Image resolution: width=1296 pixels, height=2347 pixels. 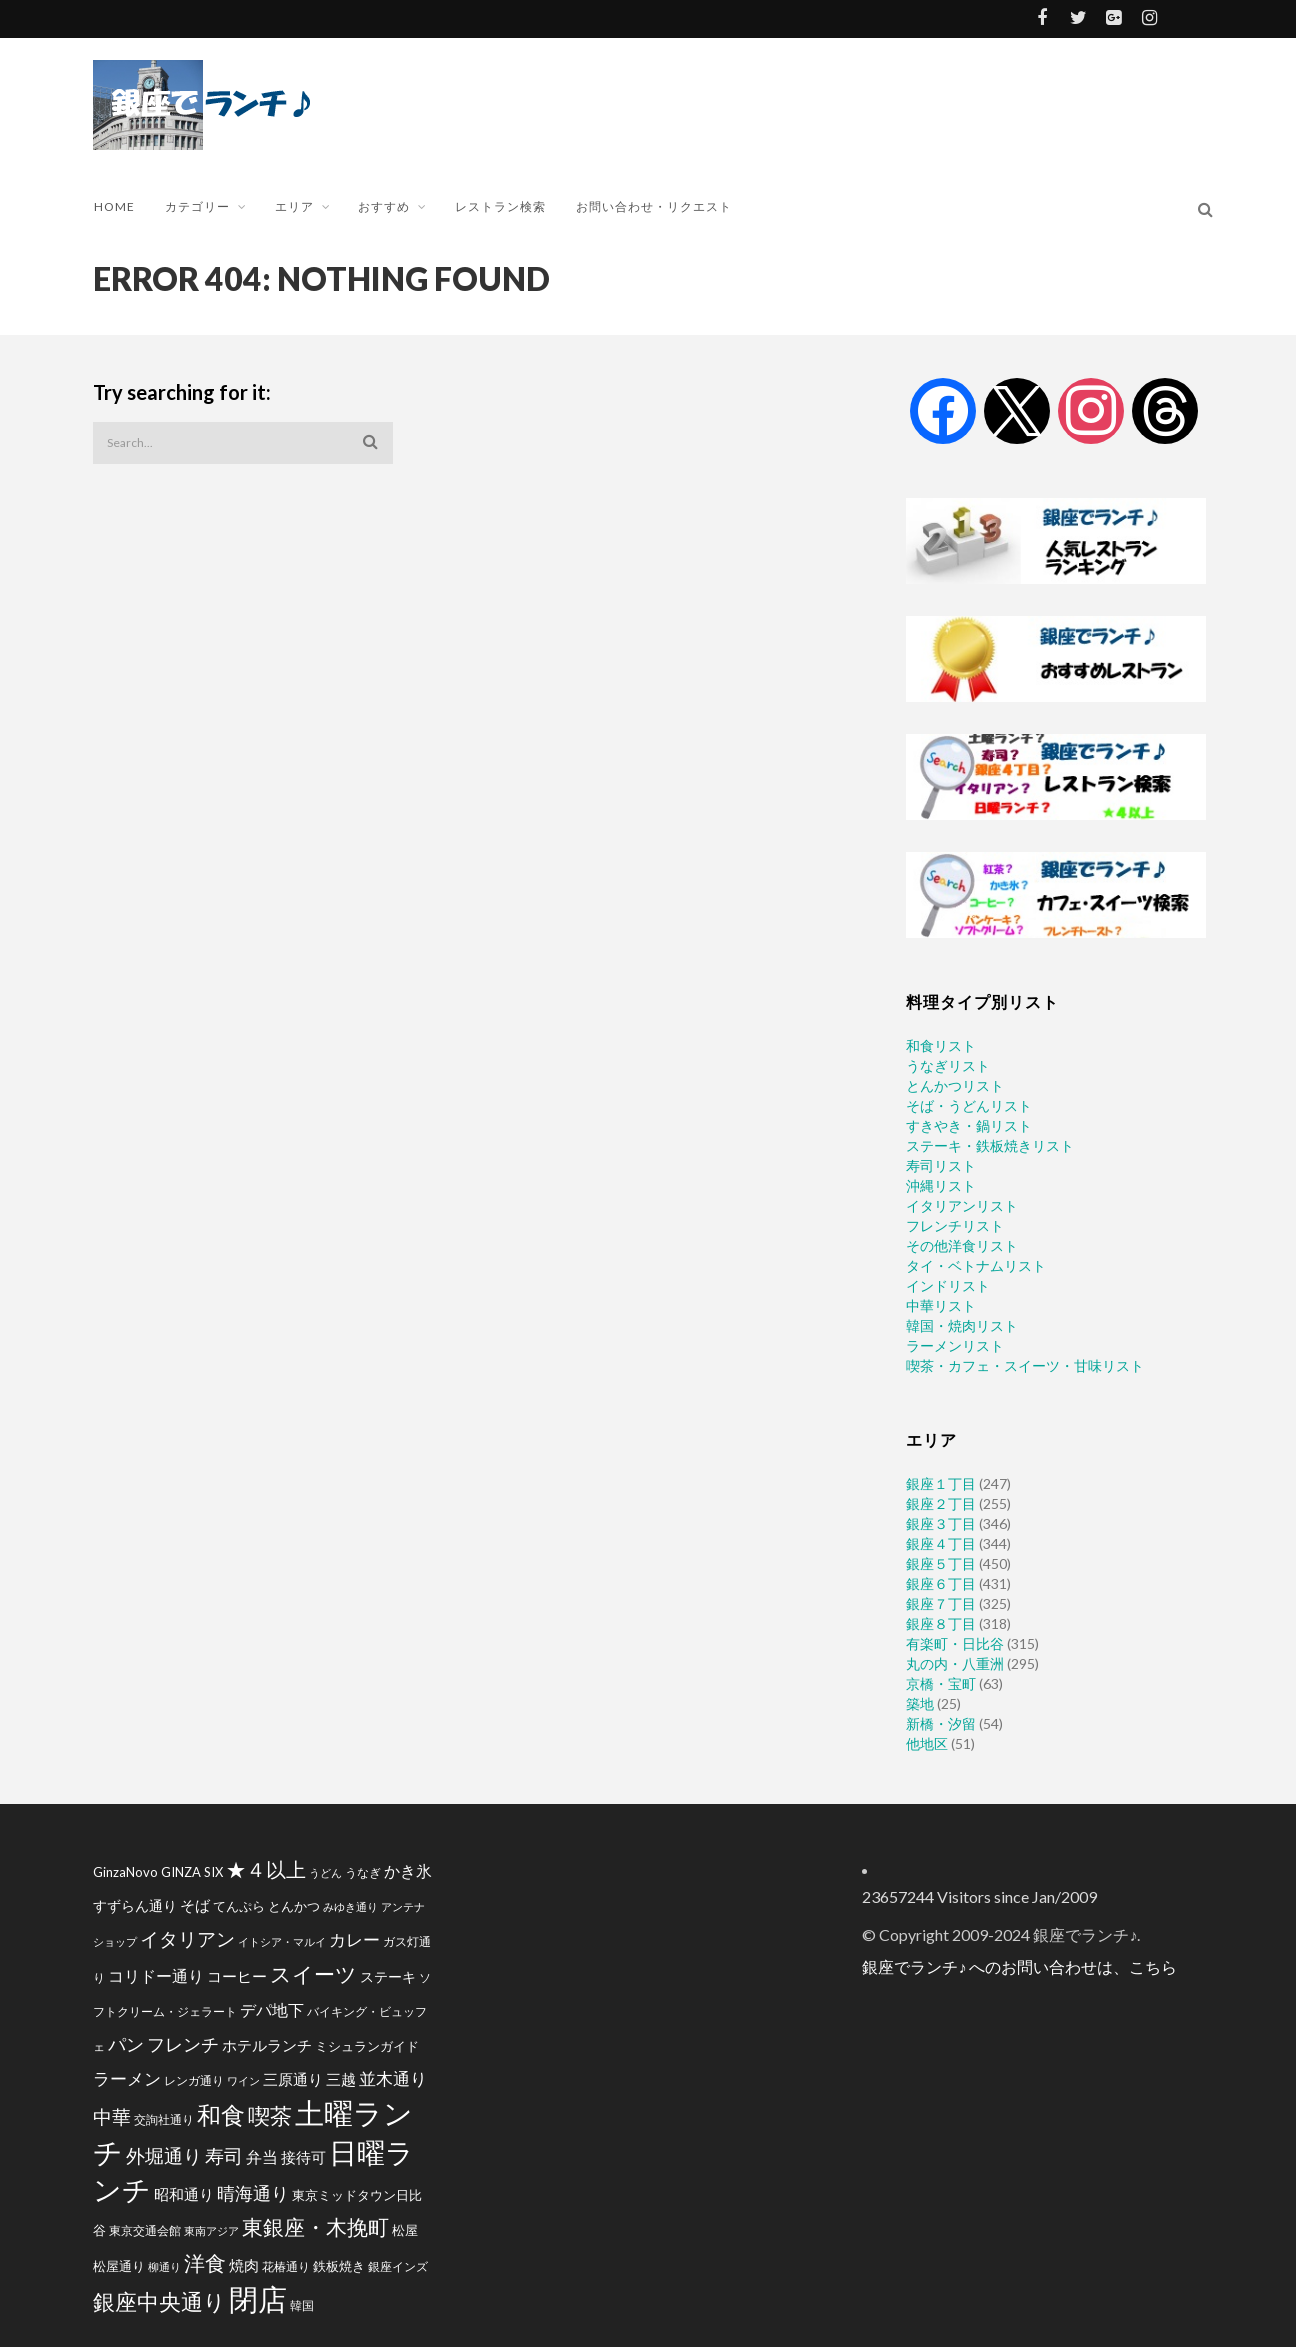 What do you see at coordinates (187, 1938) in the screenshot?
I see `イタリアン [イタリアン (156個の項目)]` at bounding box center [187, 1938].